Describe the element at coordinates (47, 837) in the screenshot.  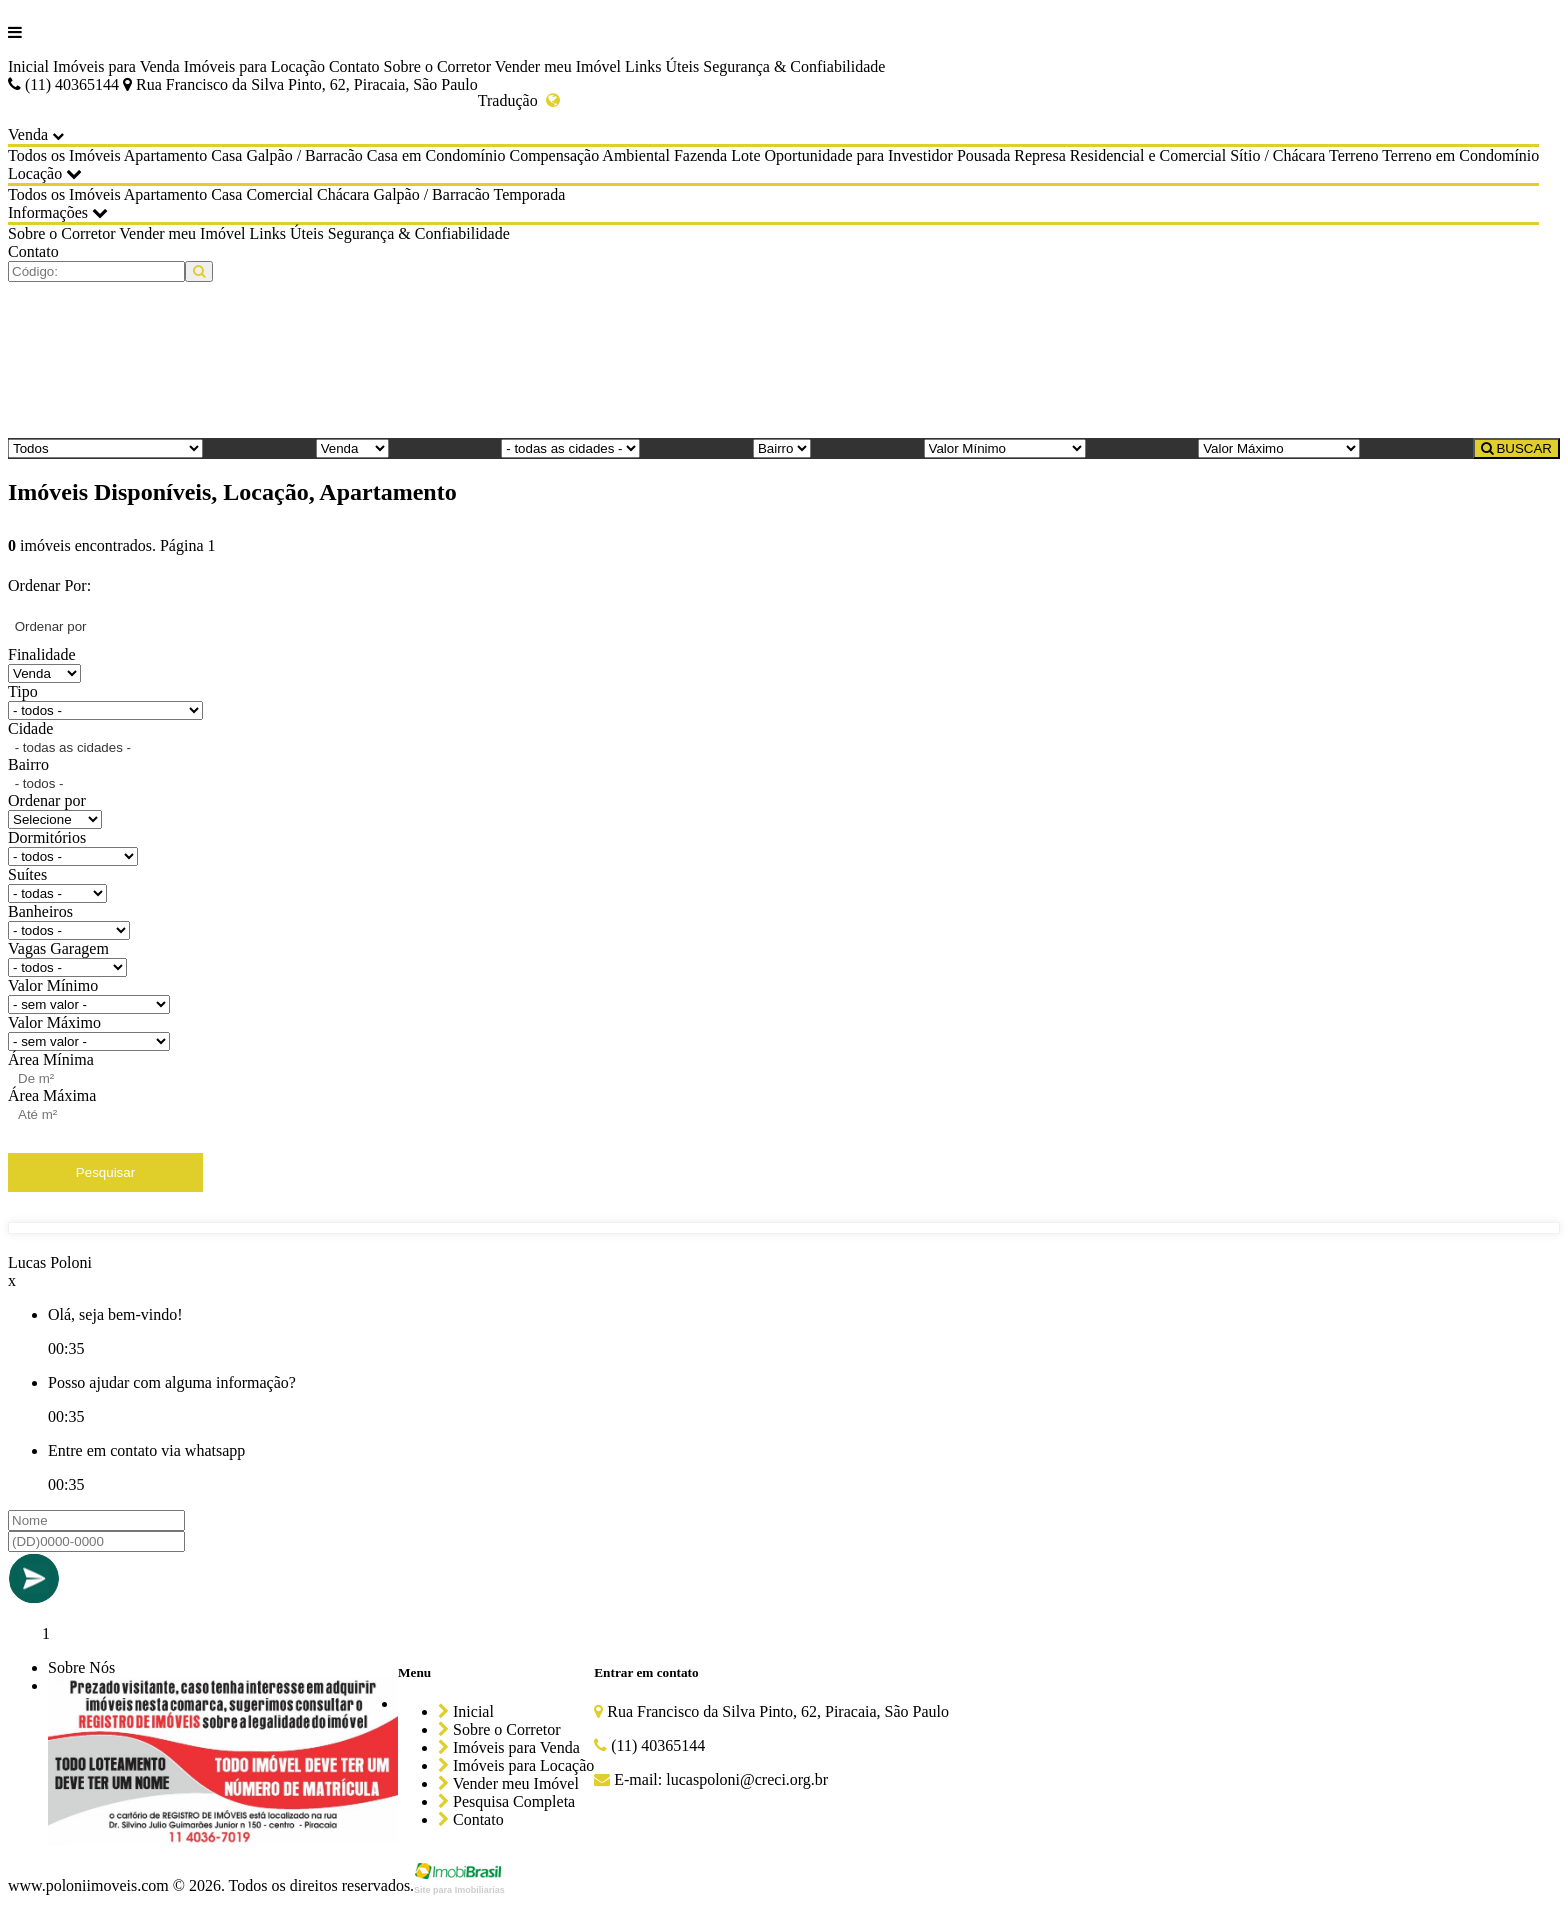
I see `Dormitórios` at that location.